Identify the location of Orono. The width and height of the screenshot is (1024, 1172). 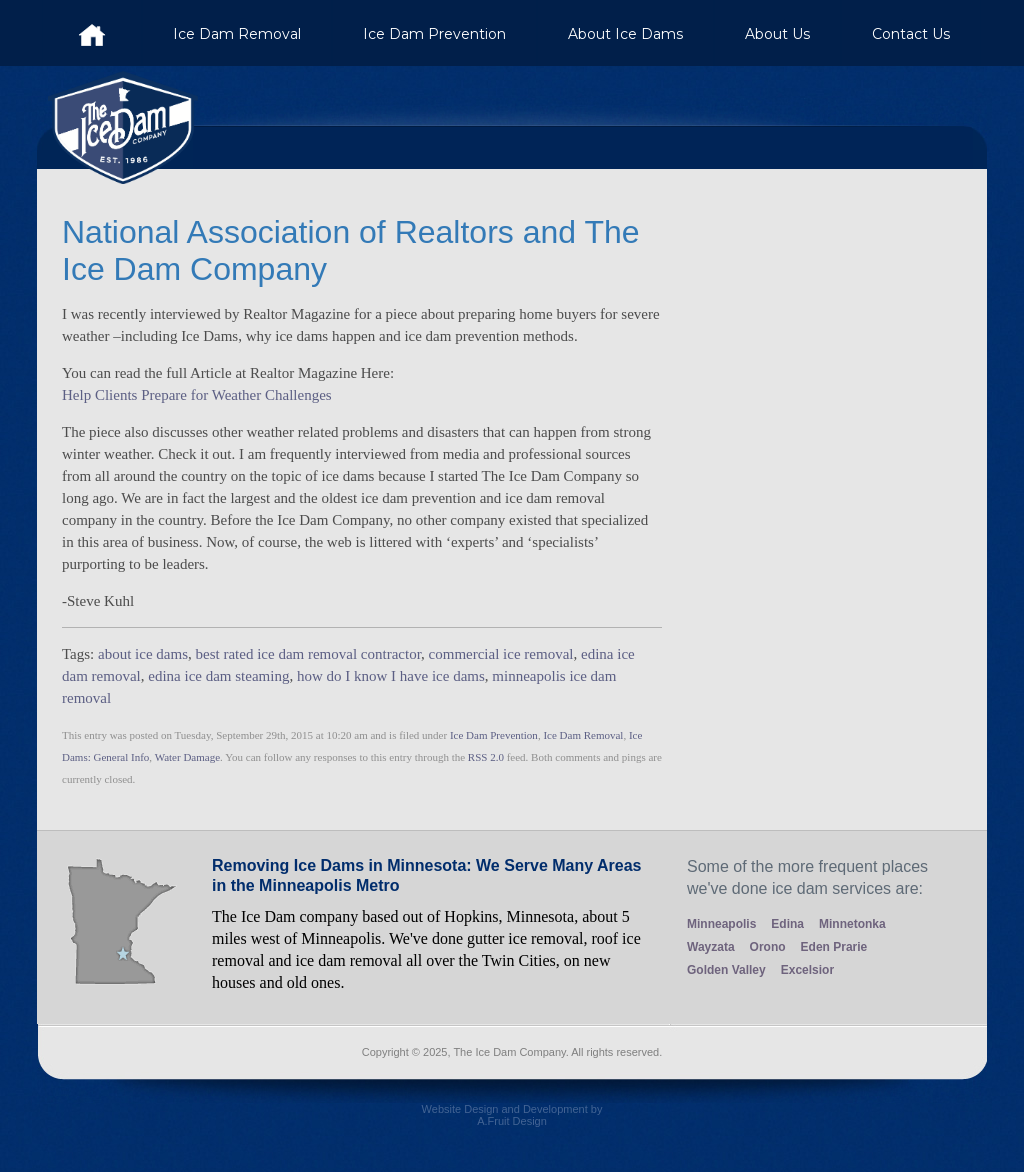
(768, 947).